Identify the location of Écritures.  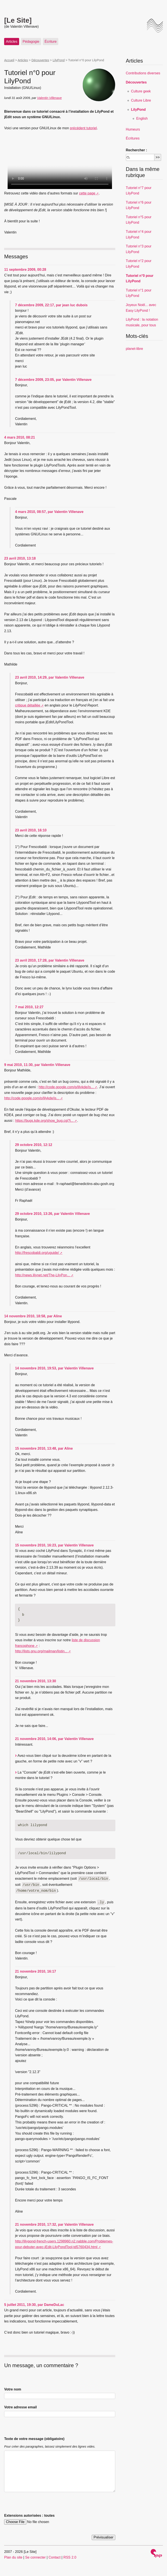
(133, 138).